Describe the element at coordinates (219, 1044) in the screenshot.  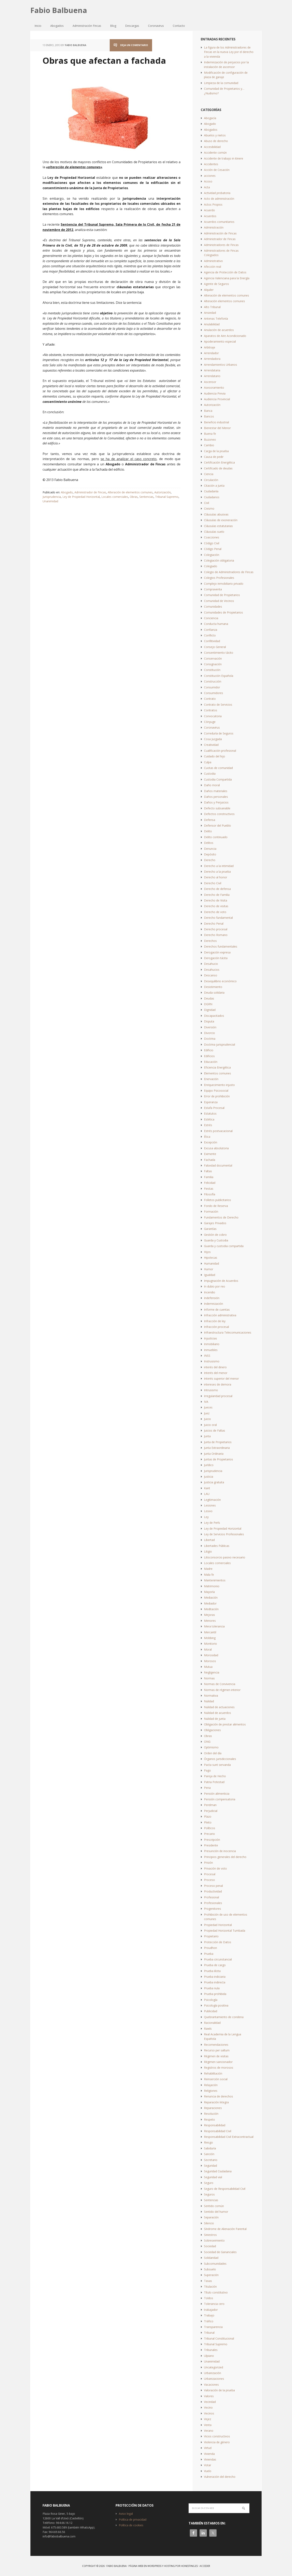
I see `Doctrina jurisprudencial` at that location.